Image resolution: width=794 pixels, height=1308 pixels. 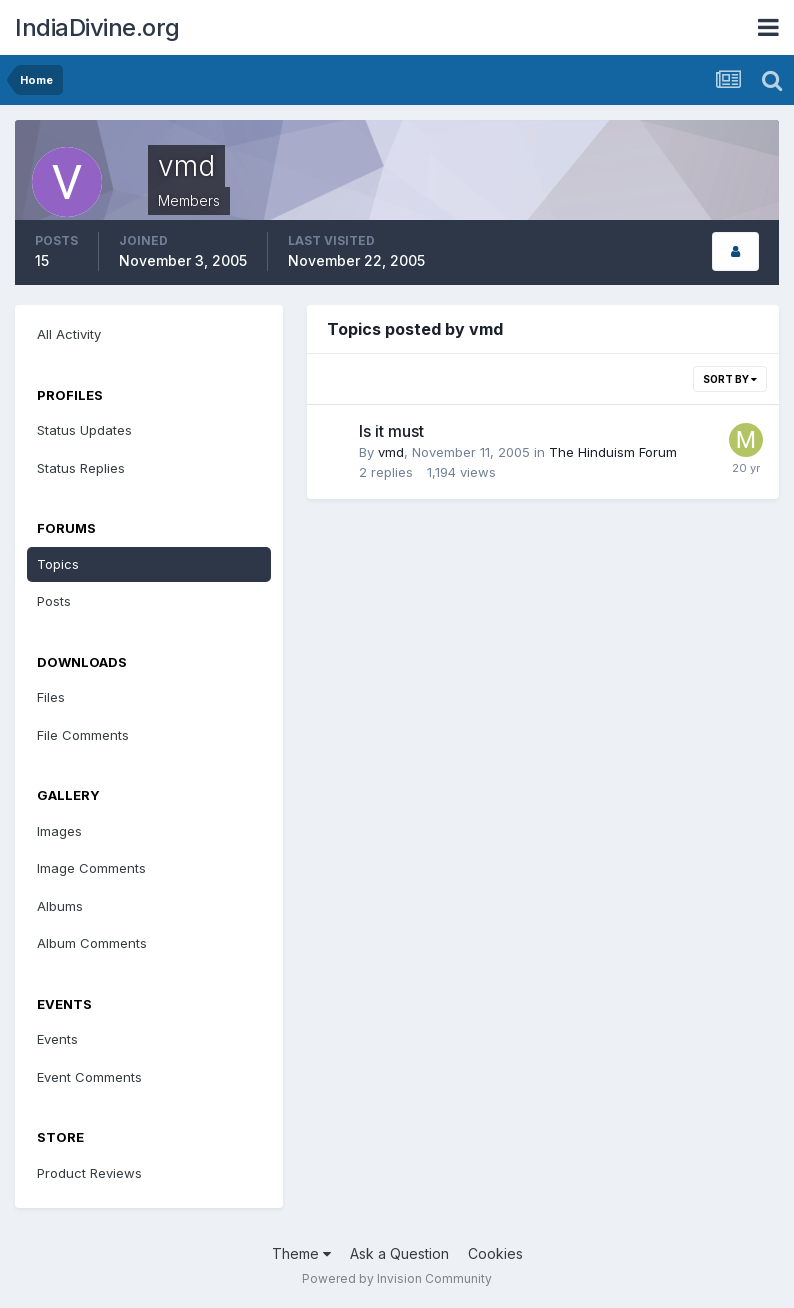 What do you see at coordinates (92, 943) in the screenshot?
I see `Album Comments` at bounding box center [92, 943].